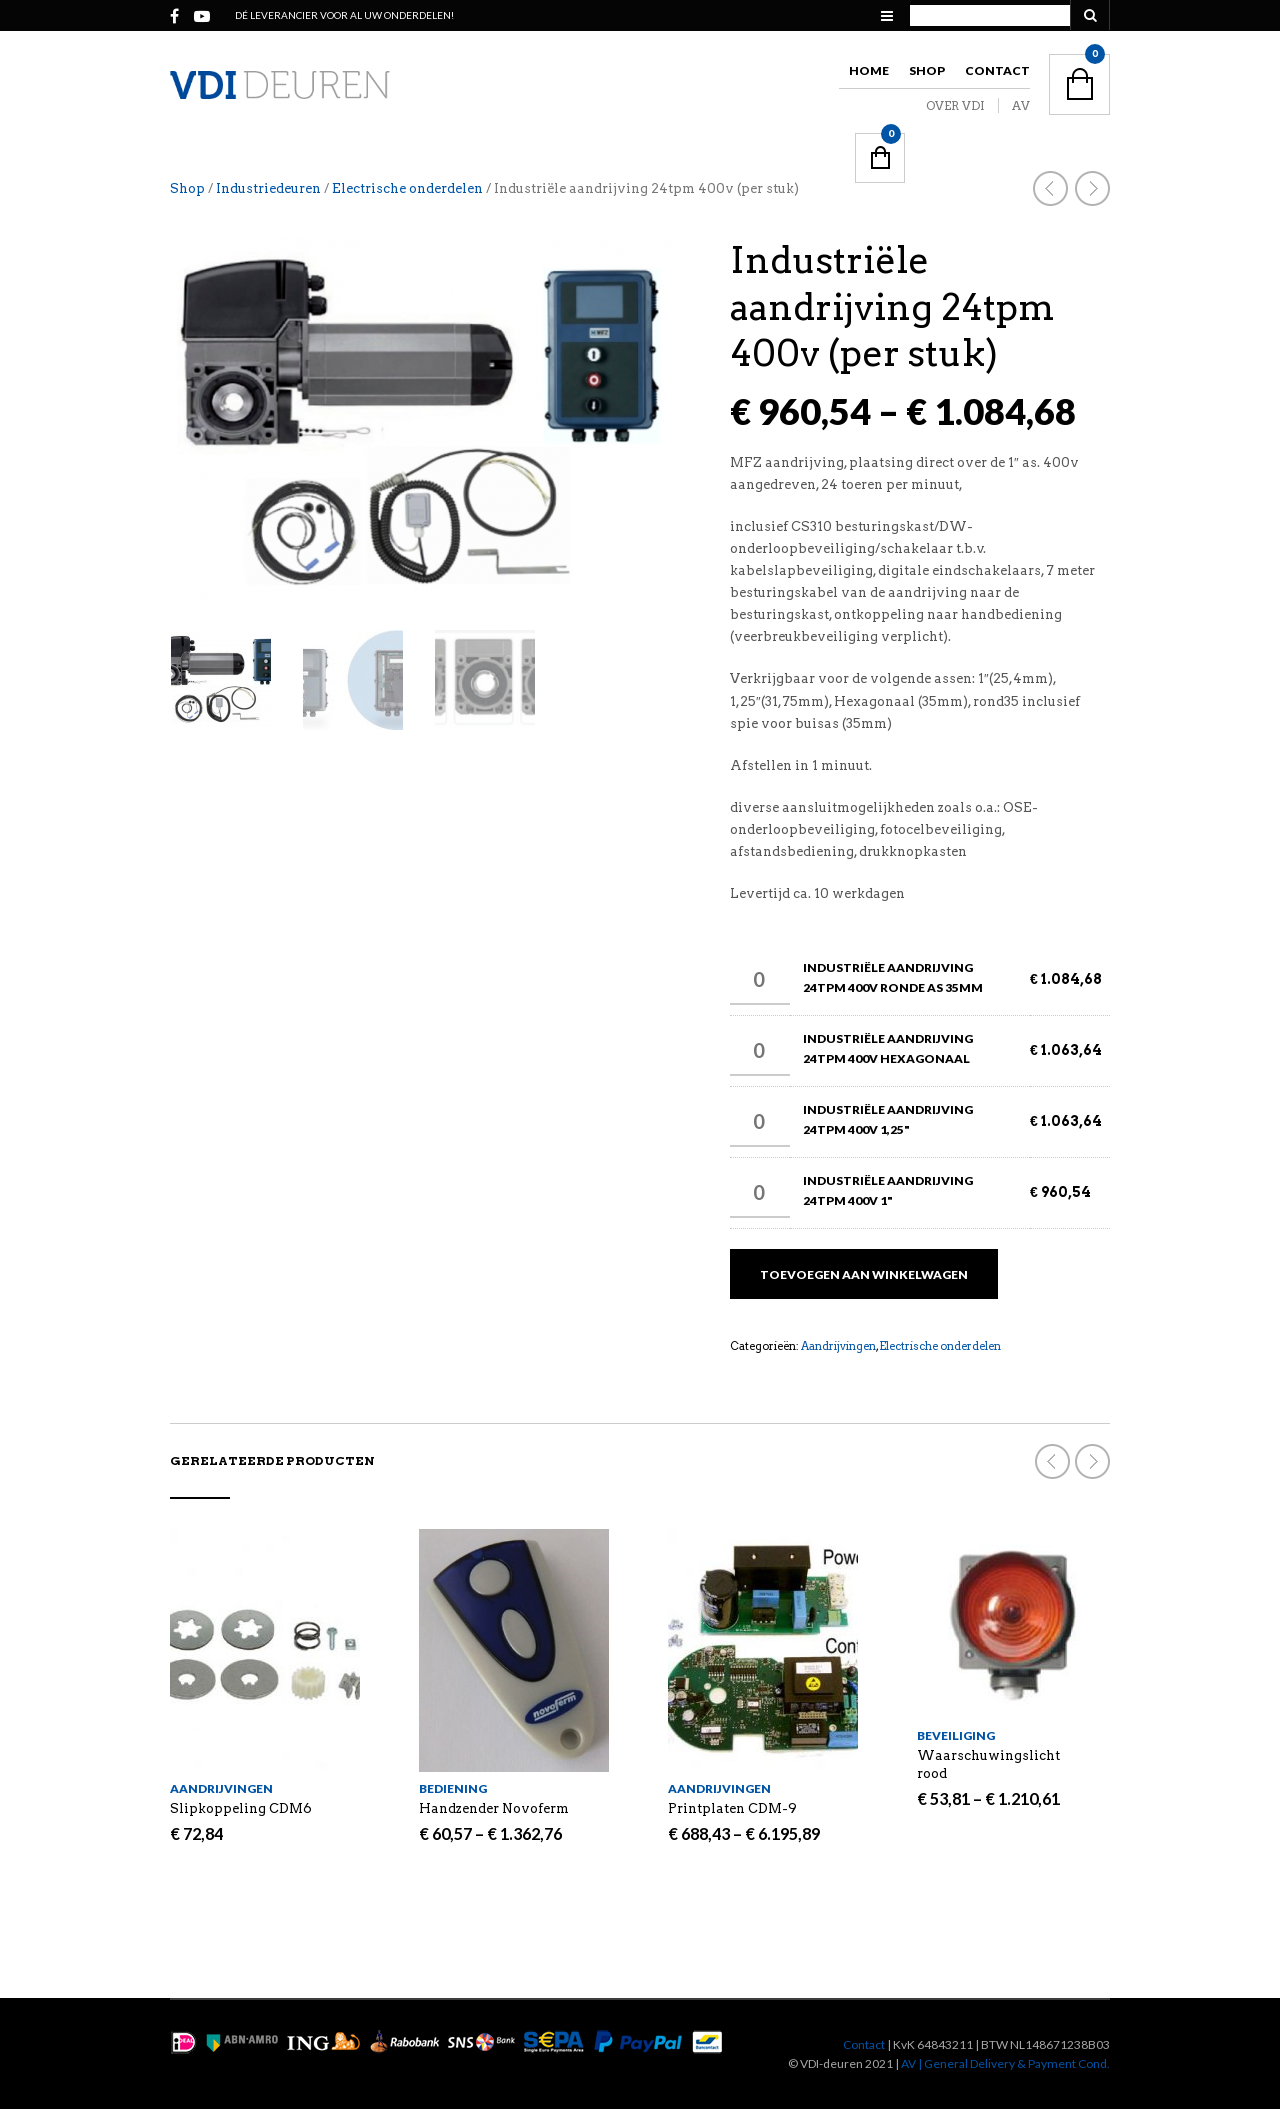 The image size is (1280, 2109). Describe the element at coordinates (732, 1808) in the screenshot. I see `Printplaten CDM-9` at that location.